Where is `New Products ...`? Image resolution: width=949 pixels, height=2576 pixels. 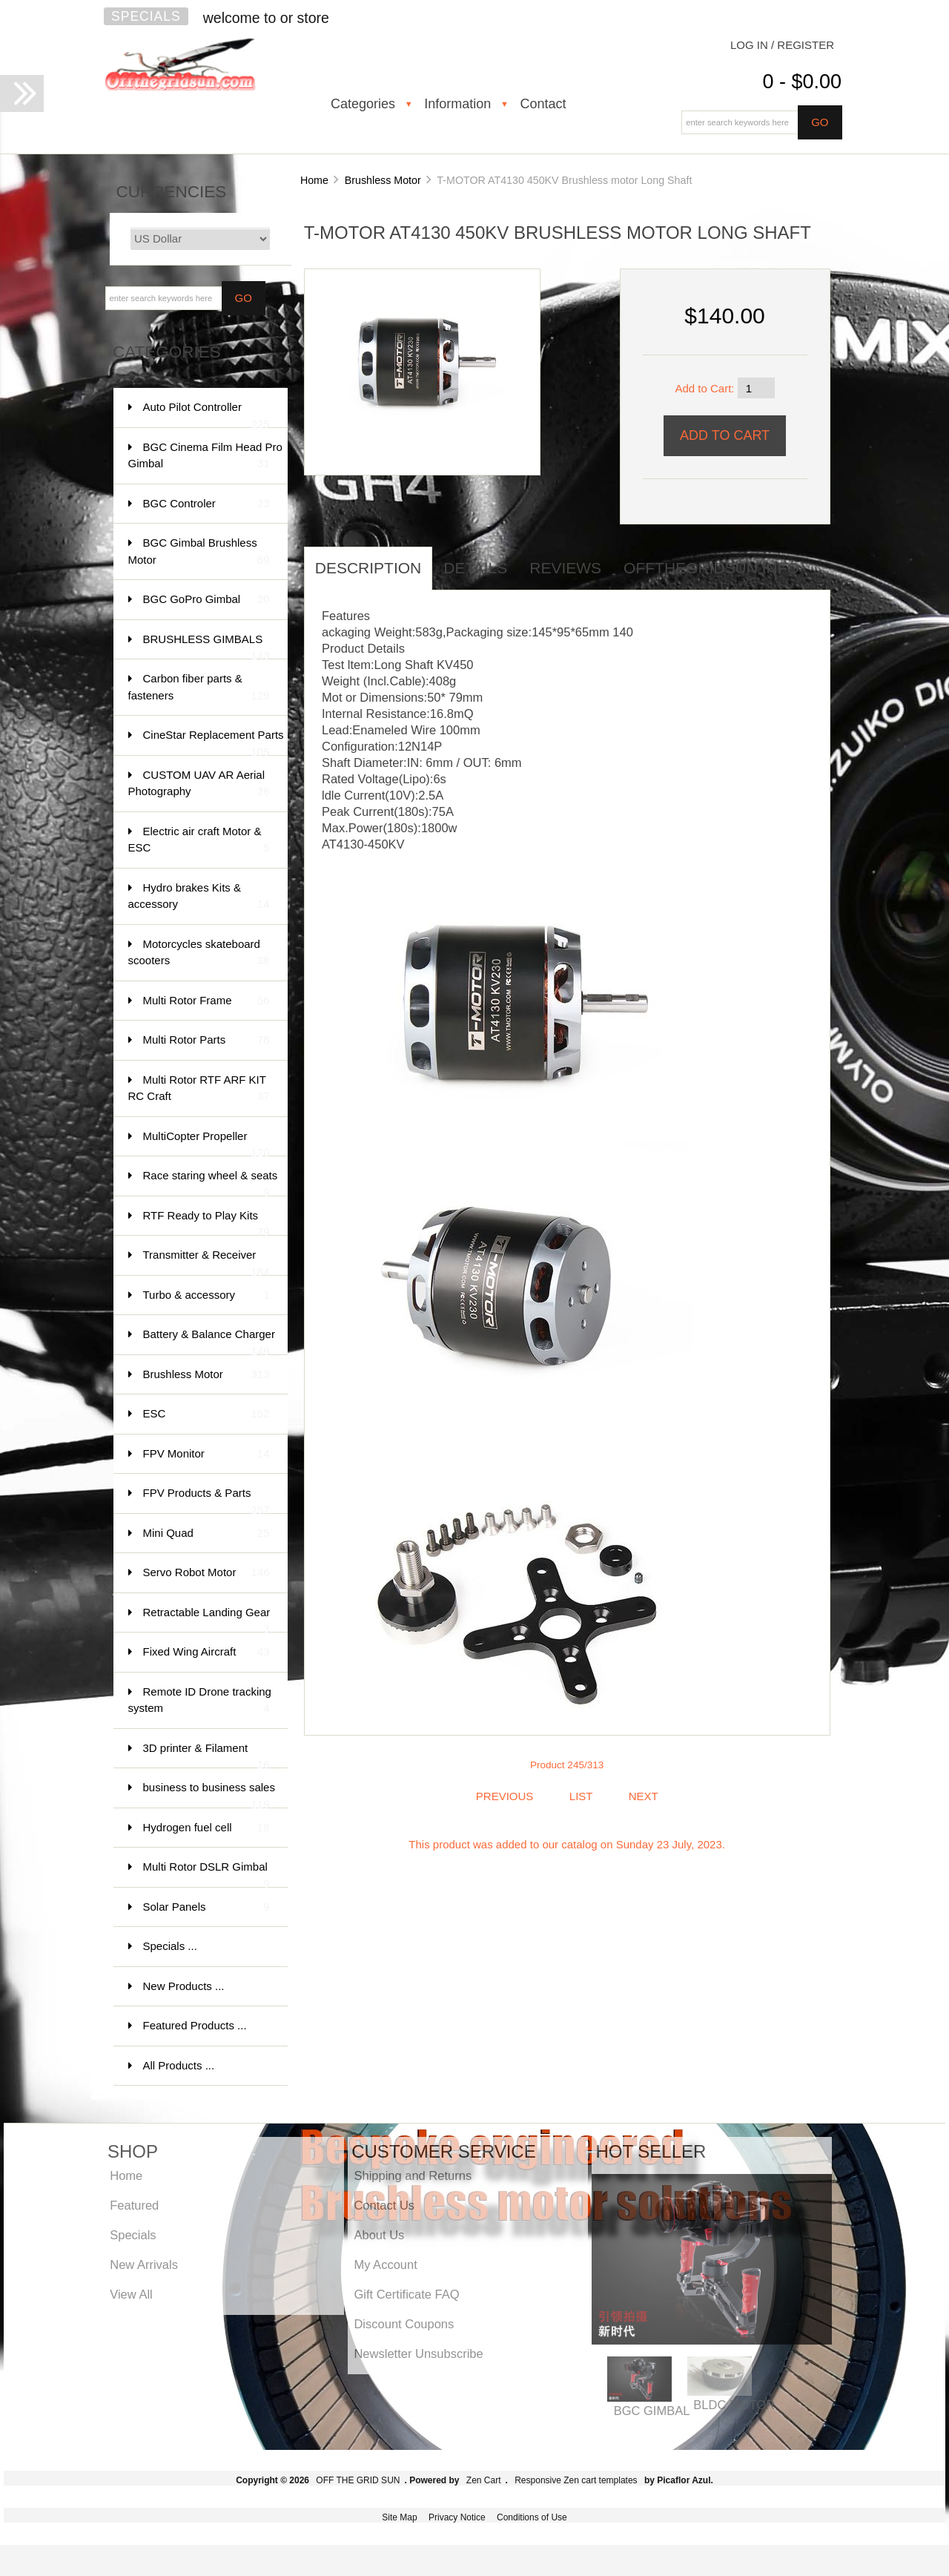 New Products ... is located at coordinates (184, 1986).